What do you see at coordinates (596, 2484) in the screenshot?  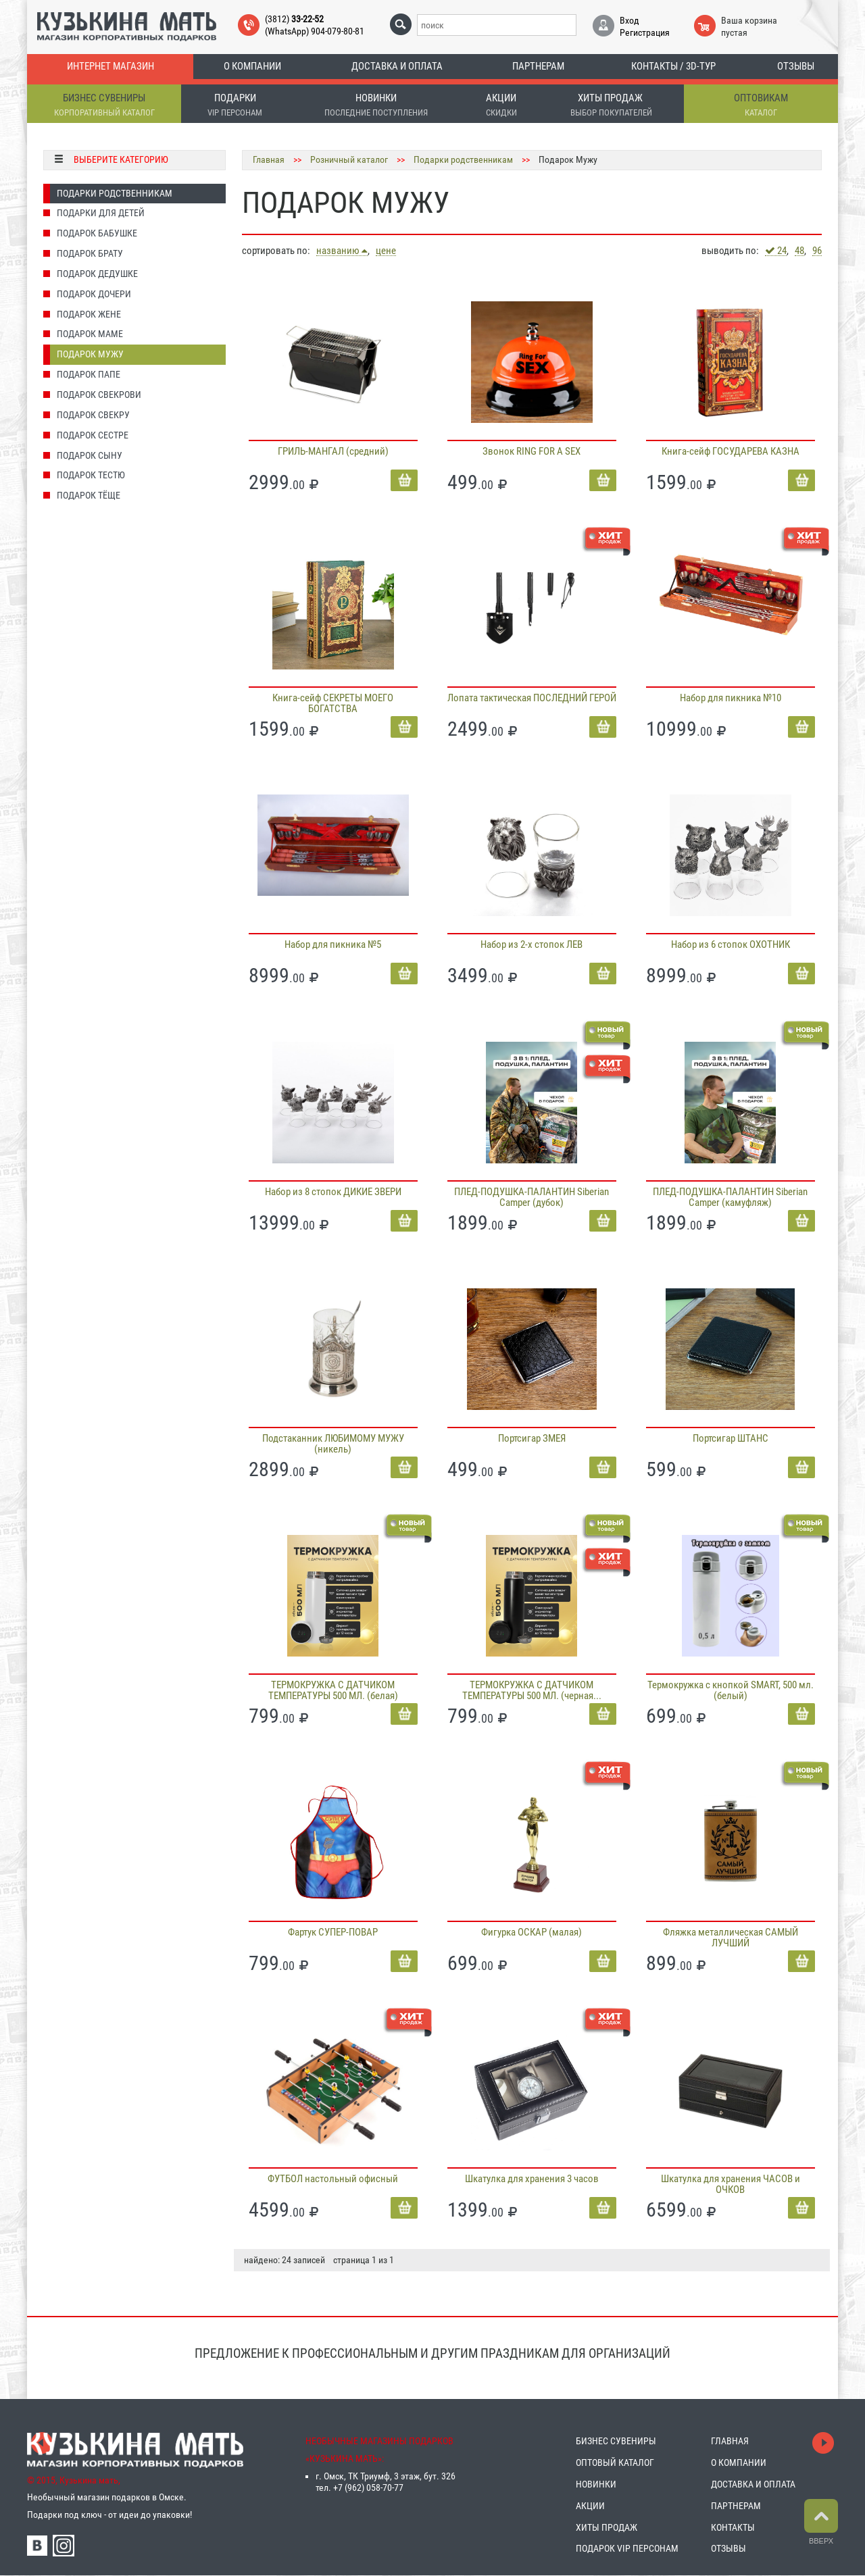 I see `НОВИНКИ` at bounding box center [596, 2484].